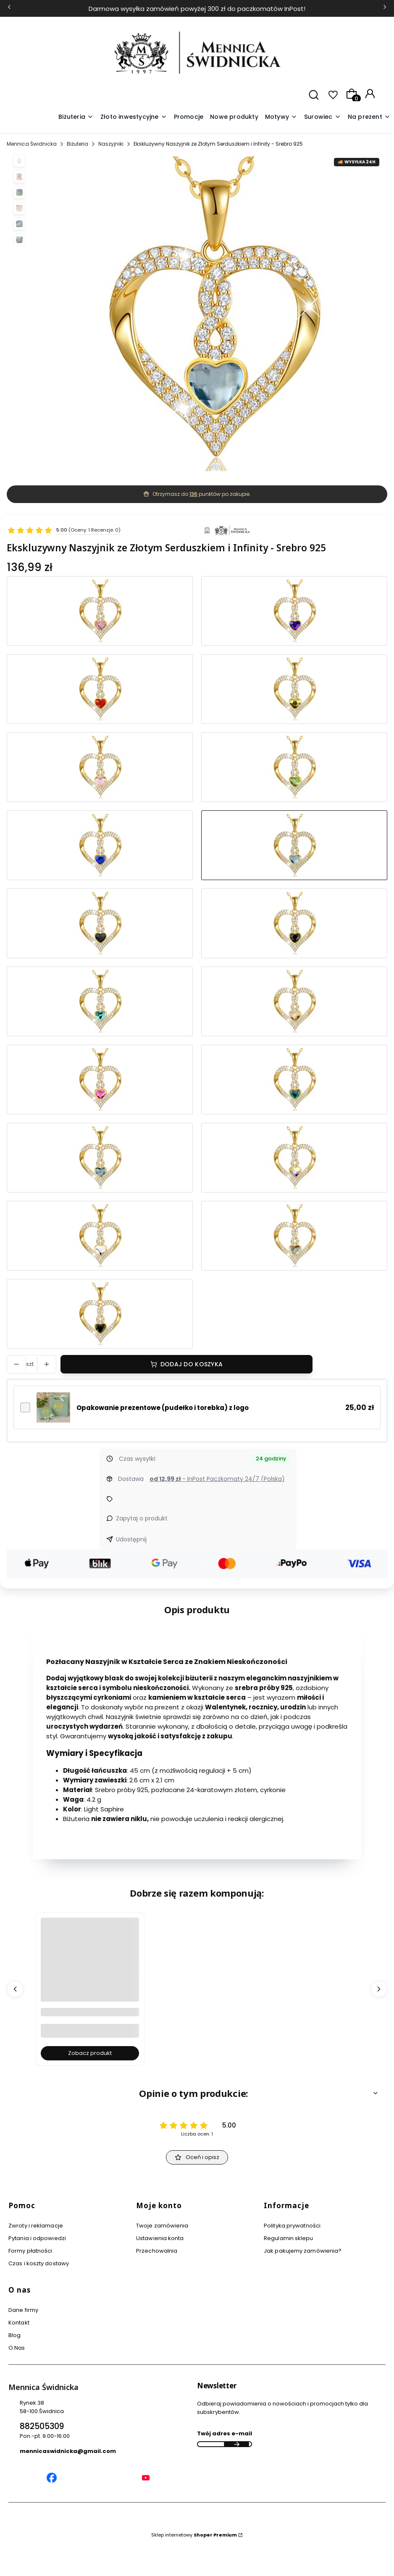  Describe the element at coordinates (162, 1407) in the screenshot. I see `Opakowanie prezentowe (pudełko i torebka) z logo` at that location.